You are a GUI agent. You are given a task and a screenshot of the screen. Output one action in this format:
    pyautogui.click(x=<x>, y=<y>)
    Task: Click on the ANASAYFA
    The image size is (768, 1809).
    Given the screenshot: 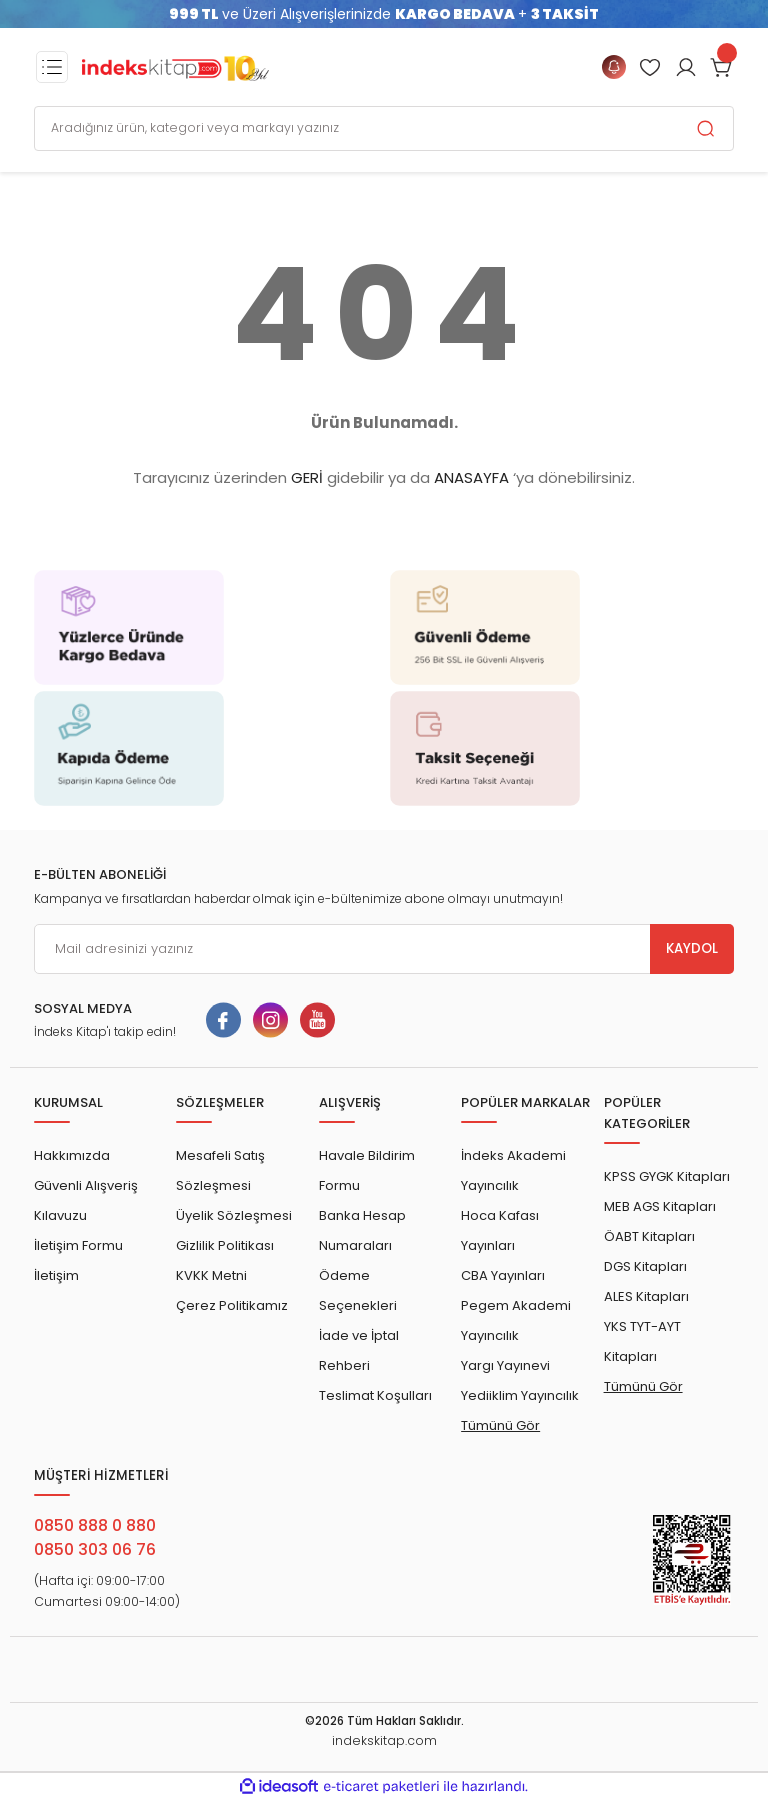 What is the action you would take?
    pyautogui.click(x=471, y=477)
    